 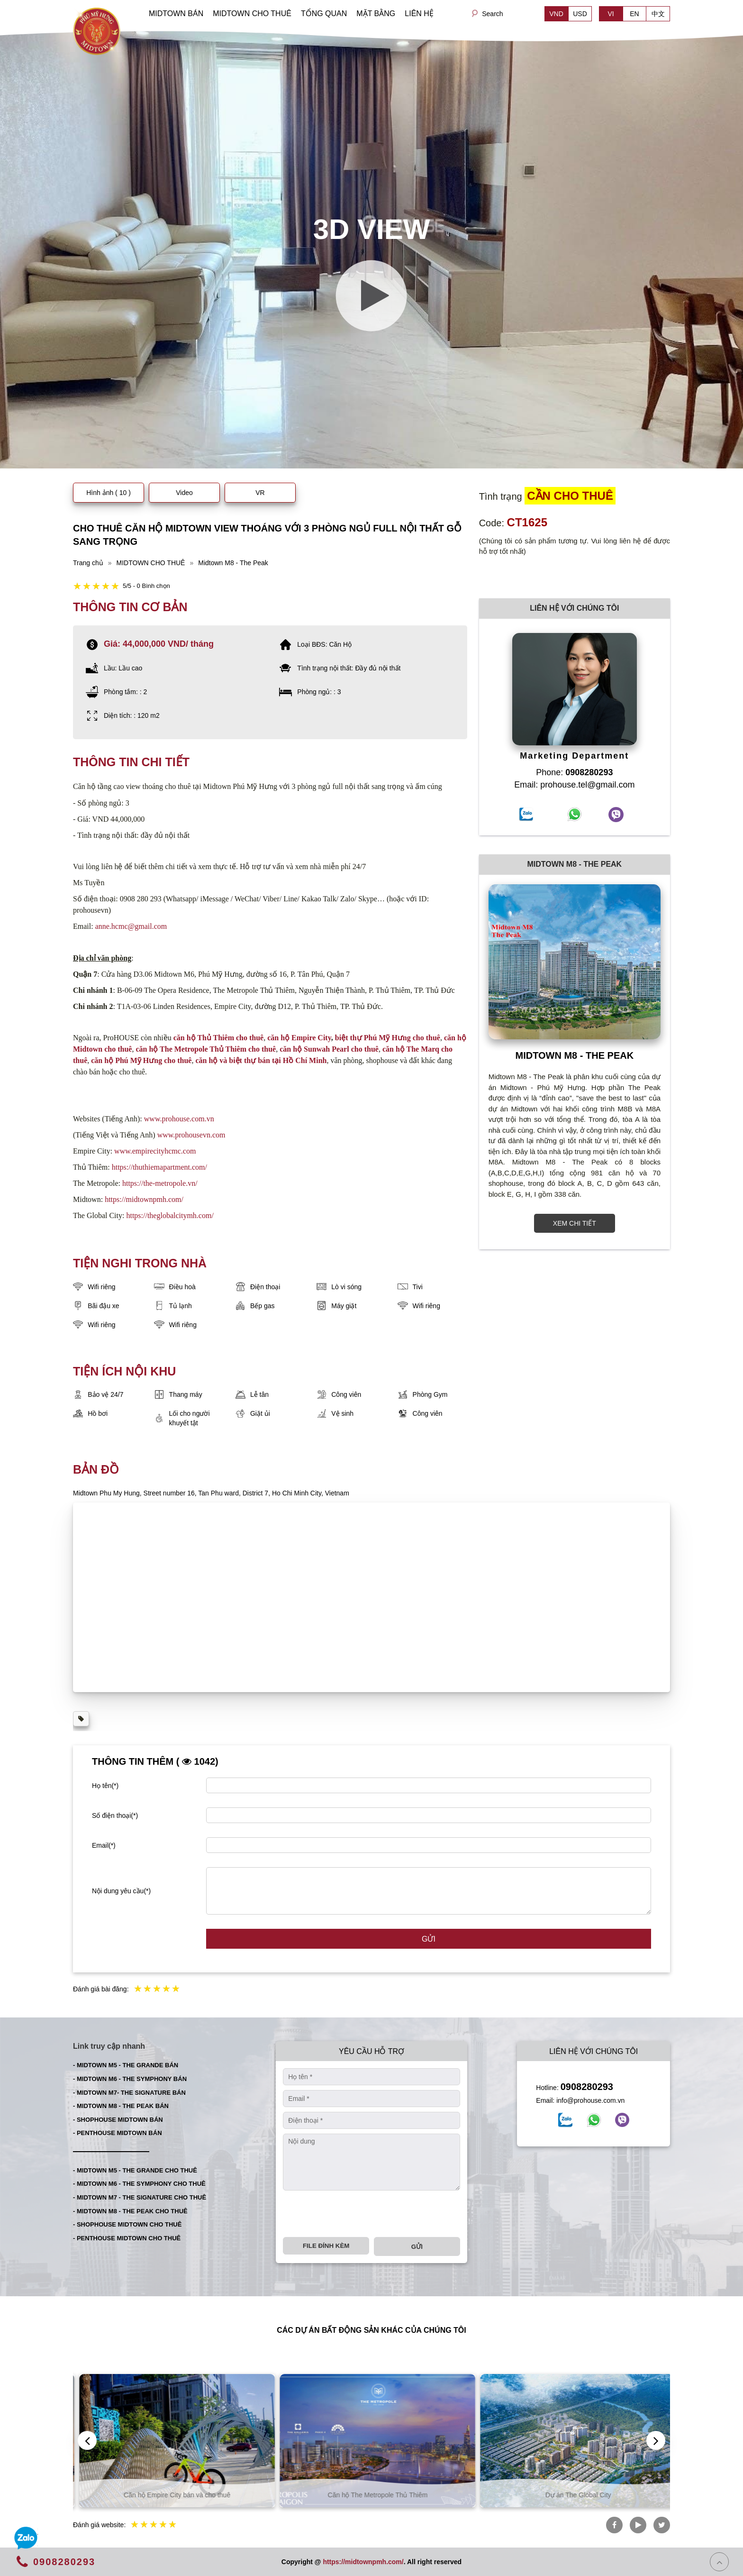 What do you see at coordinates (141, 1060) in the screenshot?
I see `căn hộ Phú Mỹ Hưng cho thuê` at bounding box center [141, 1060].